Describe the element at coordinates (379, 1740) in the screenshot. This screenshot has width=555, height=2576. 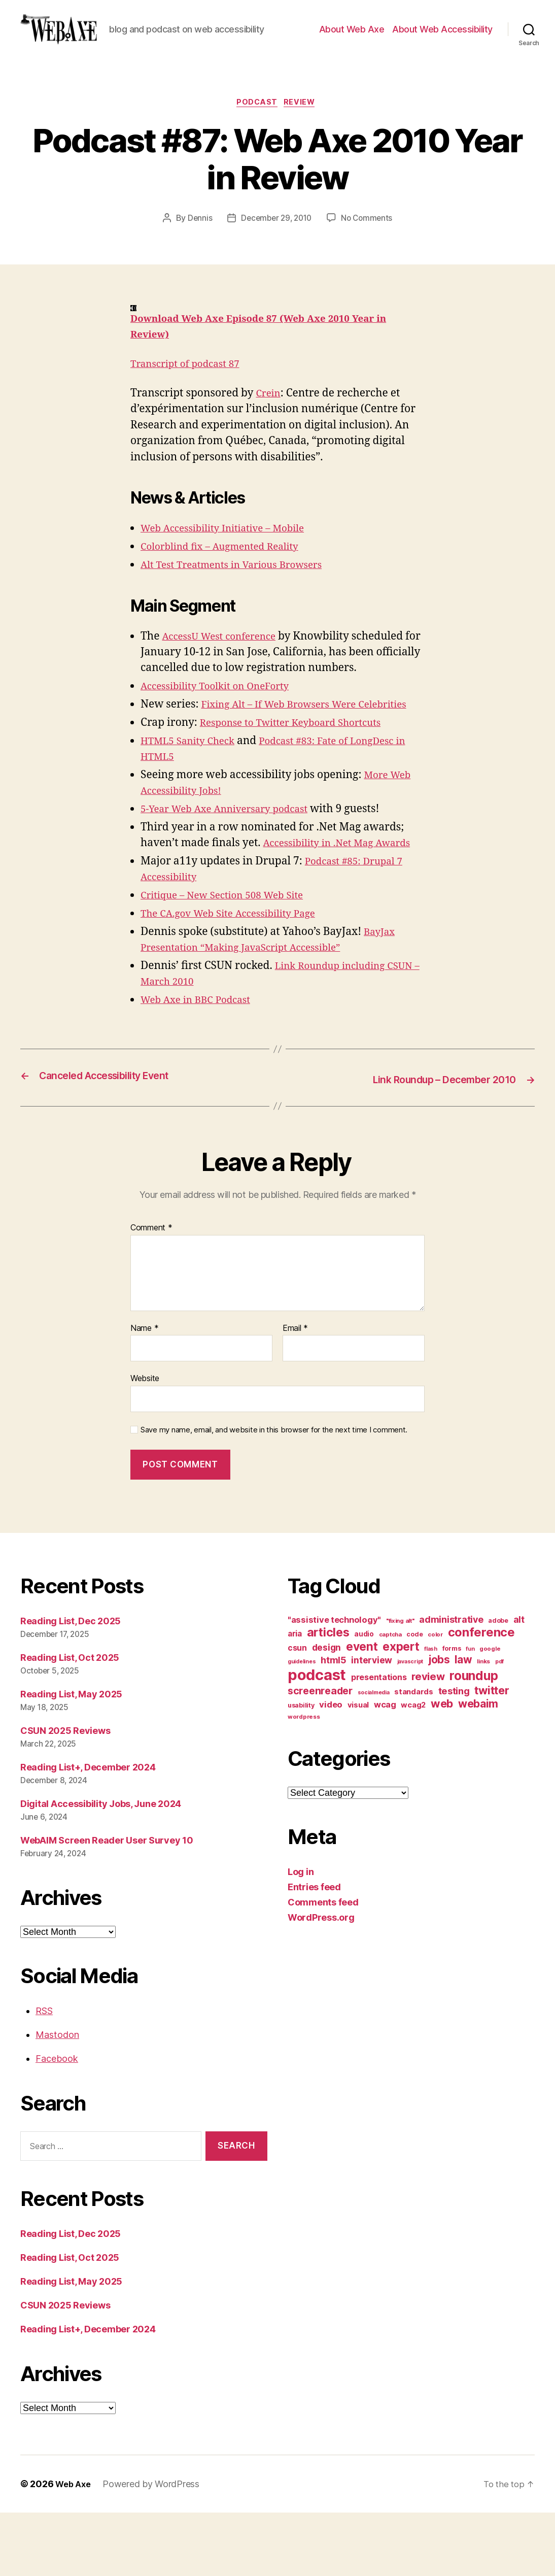
I see `presentations [presentations (19 items)]` at that location.